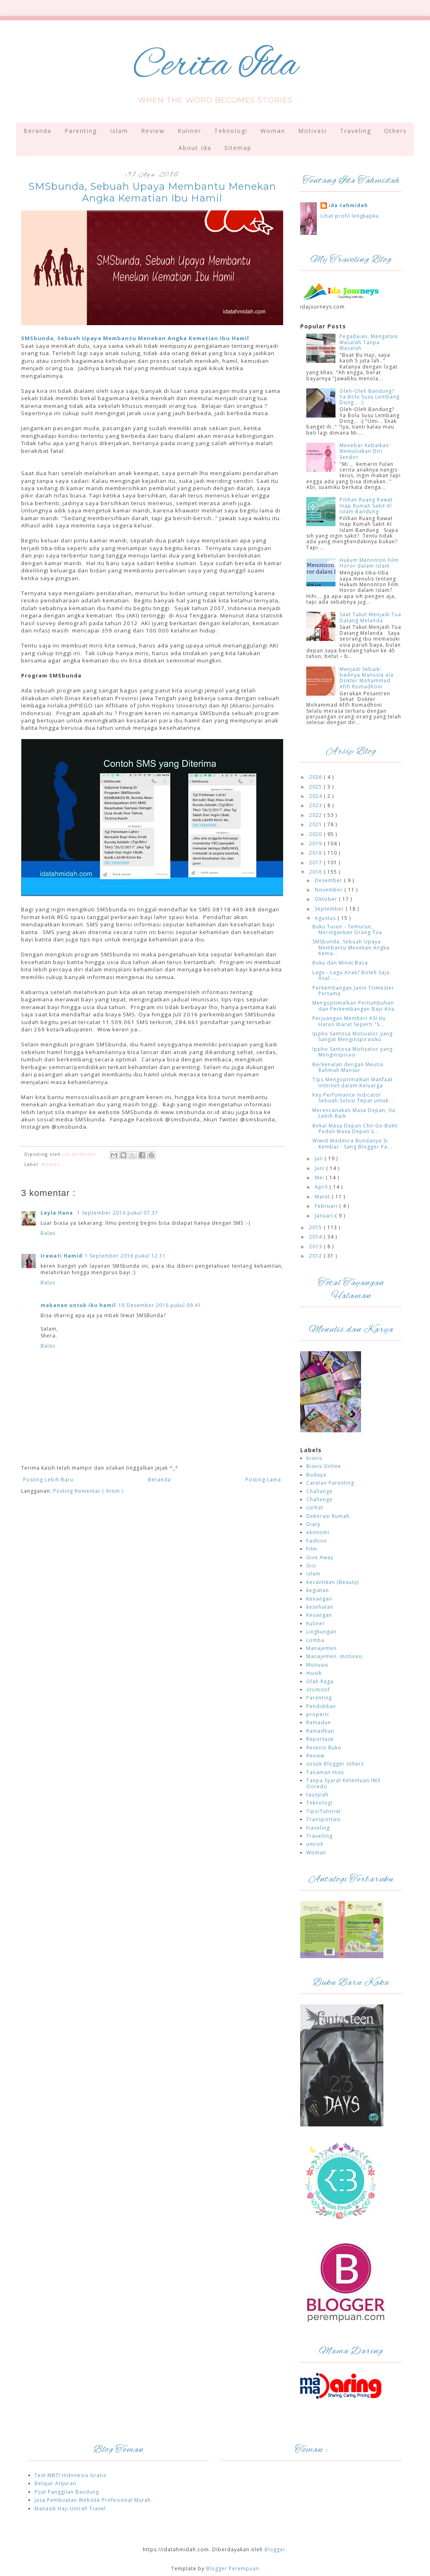 The image size is (430, 2576). I want to click on Wiwid Wadmira Bundanya Si Kembar : Sang Blogger Pa..., so click(352, 1143).